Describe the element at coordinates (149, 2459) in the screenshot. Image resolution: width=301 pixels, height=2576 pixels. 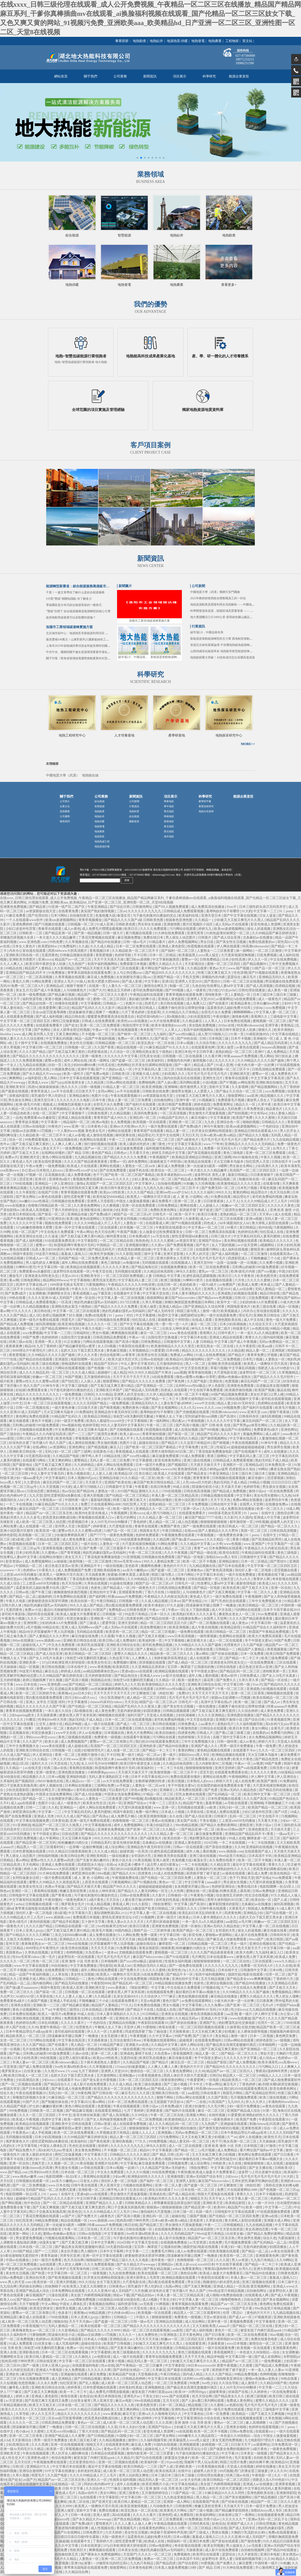
I see `国产白丝在线观看` at that location.